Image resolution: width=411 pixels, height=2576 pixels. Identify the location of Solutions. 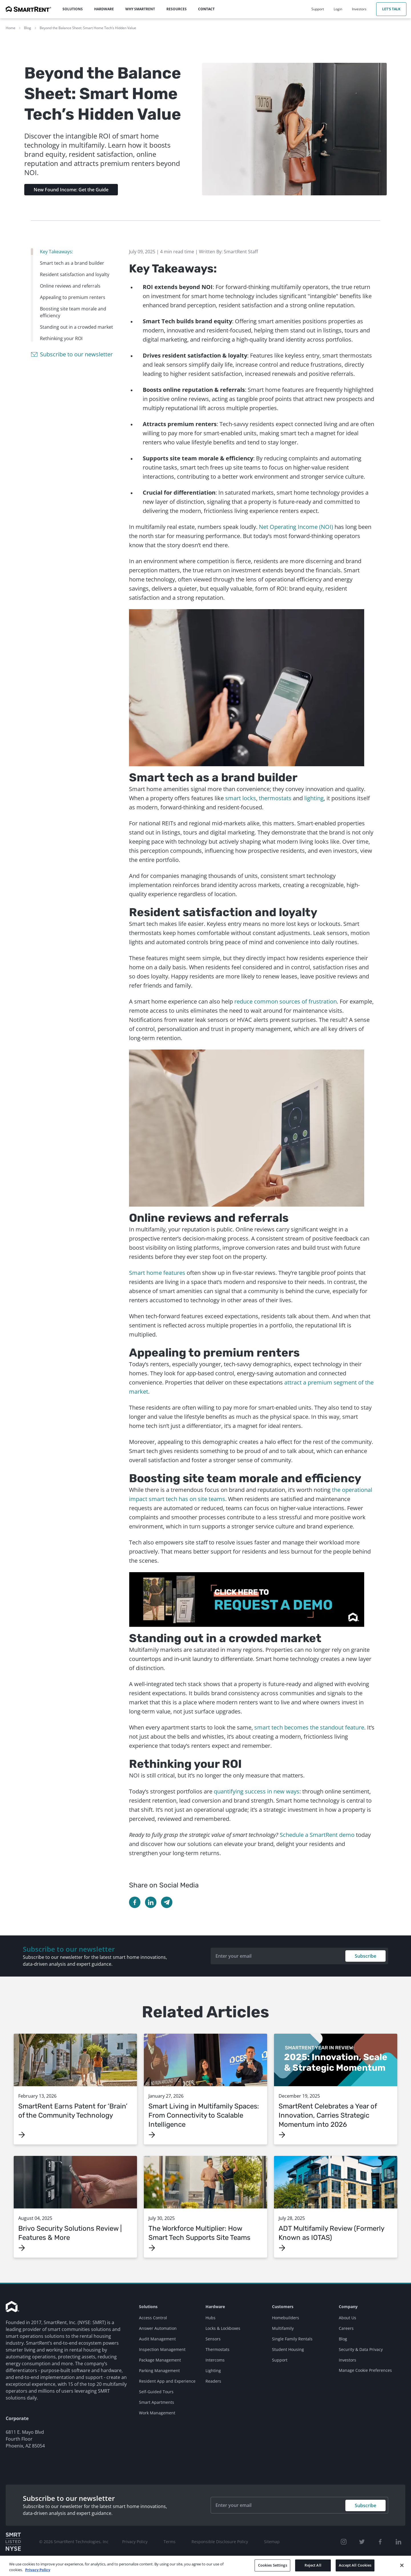
(148, 2306).